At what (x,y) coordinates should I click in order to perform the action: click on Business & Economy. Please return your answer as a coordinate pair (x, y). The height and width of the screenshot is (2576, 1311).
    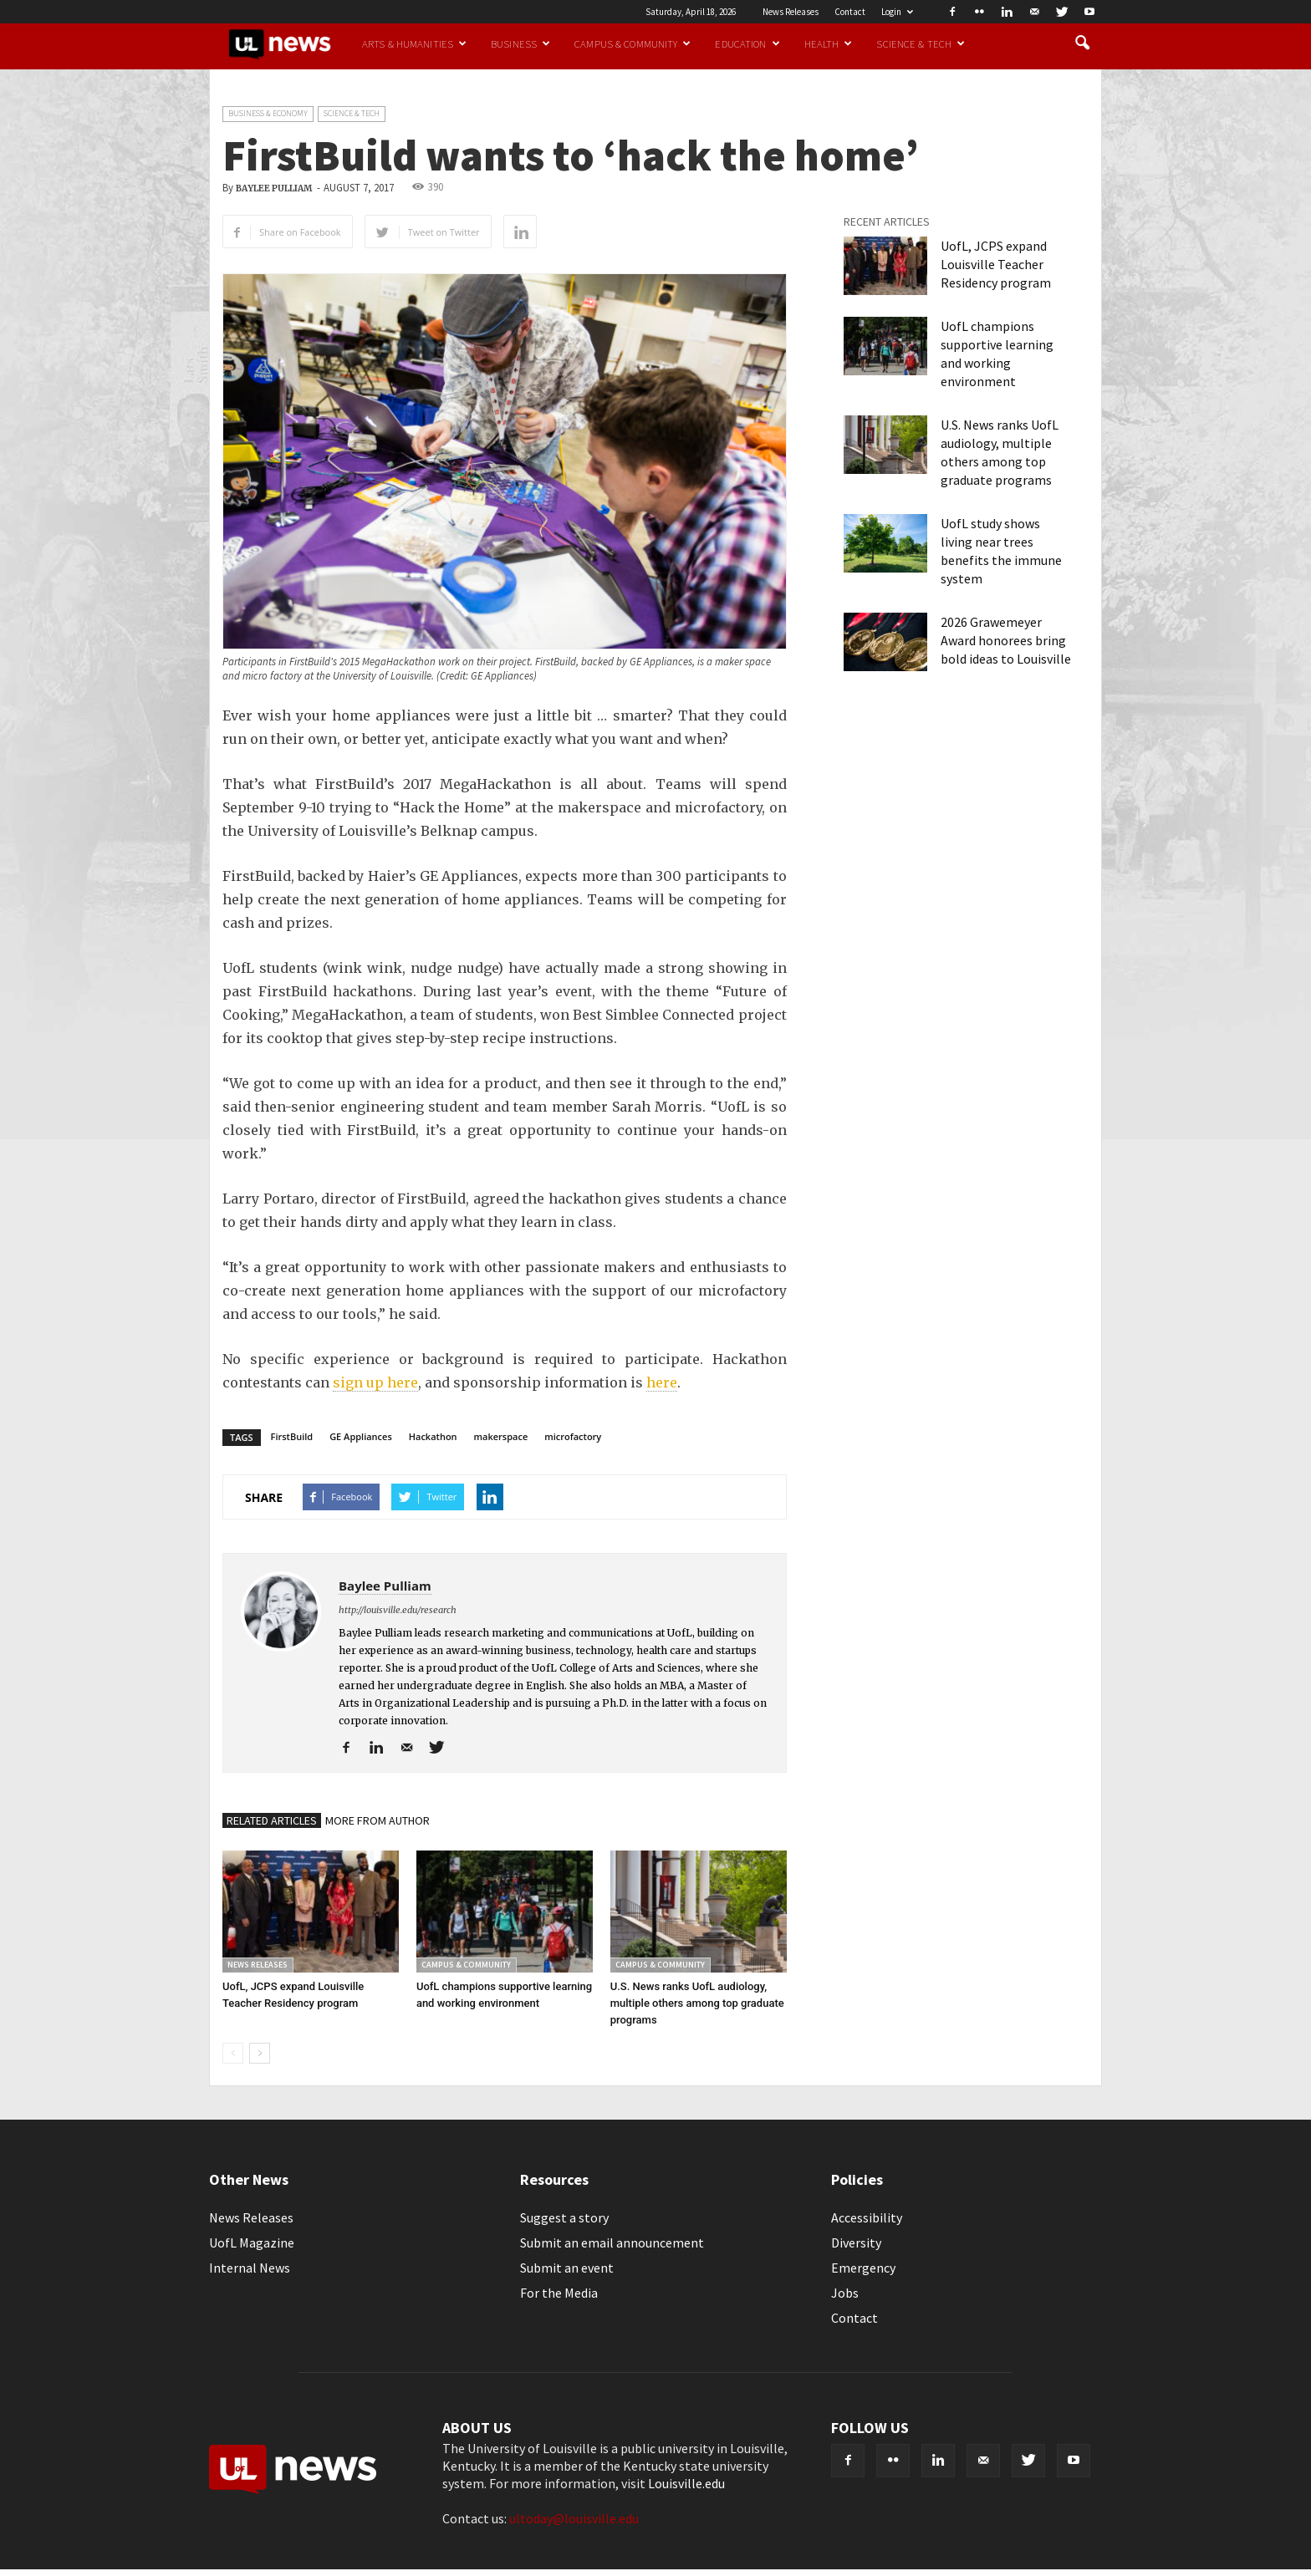
    Looking at the image, I should click on (268, 113).